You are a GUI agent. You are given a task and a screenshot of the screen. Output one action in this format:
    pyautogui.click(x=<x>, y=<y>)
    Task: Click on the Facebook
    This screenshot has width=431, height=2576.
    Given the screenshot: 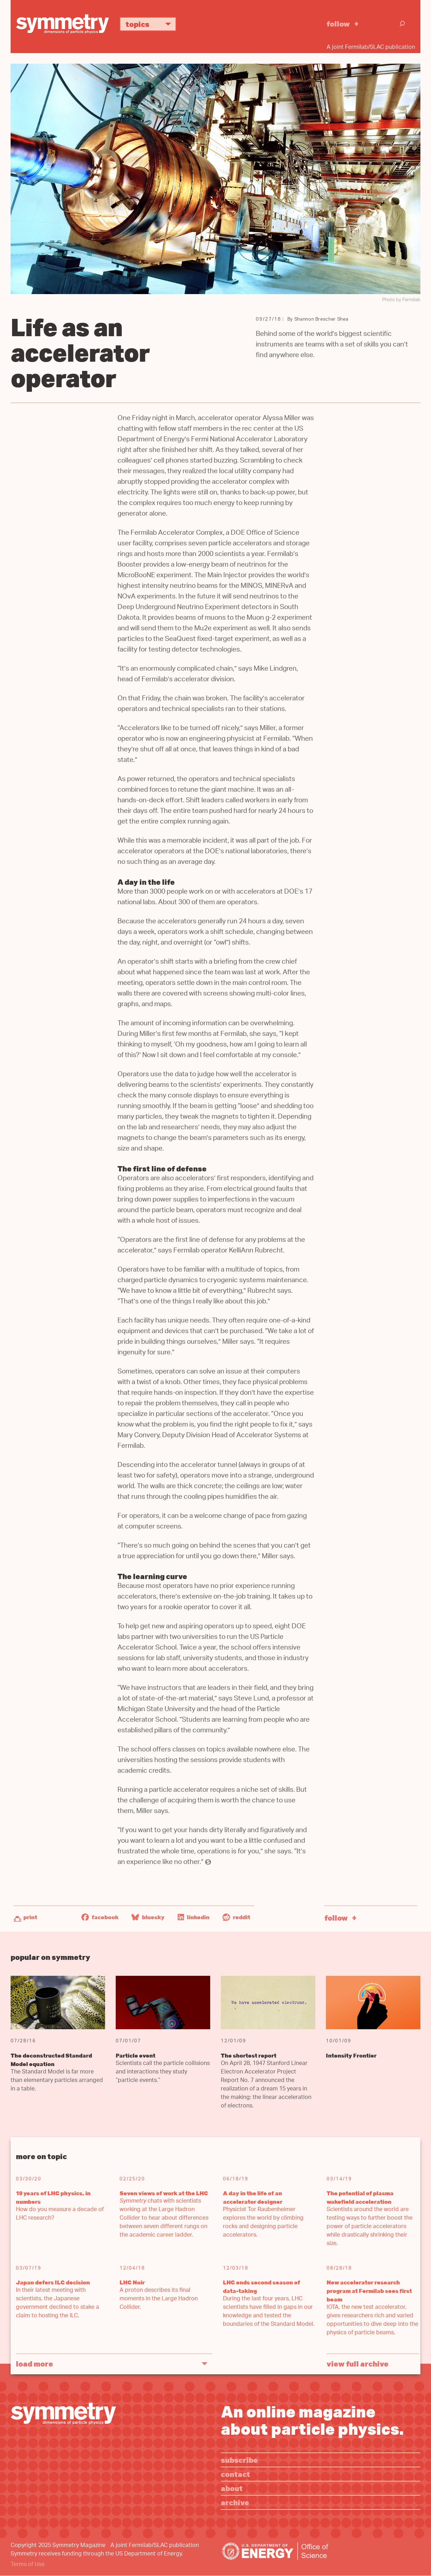 What is the action you would take?
    pyautogui.click(x=100, y=1917)
    